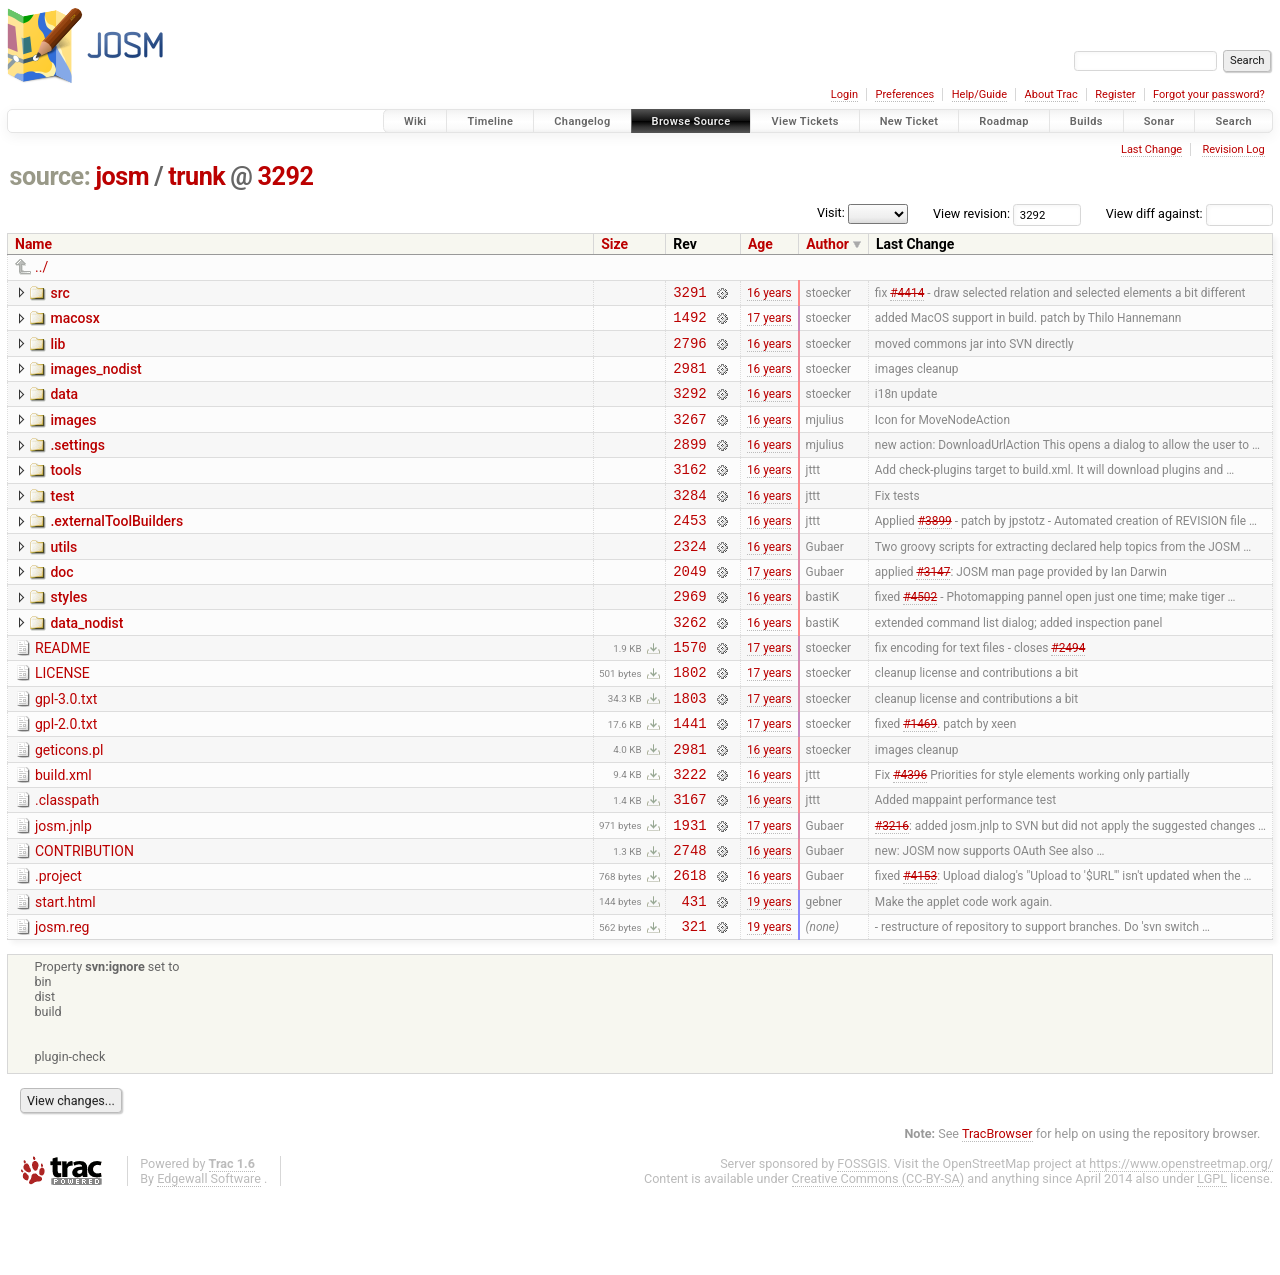 This screenshot has width=1280, height=1275. I want to click on doc, so click(61, 605).